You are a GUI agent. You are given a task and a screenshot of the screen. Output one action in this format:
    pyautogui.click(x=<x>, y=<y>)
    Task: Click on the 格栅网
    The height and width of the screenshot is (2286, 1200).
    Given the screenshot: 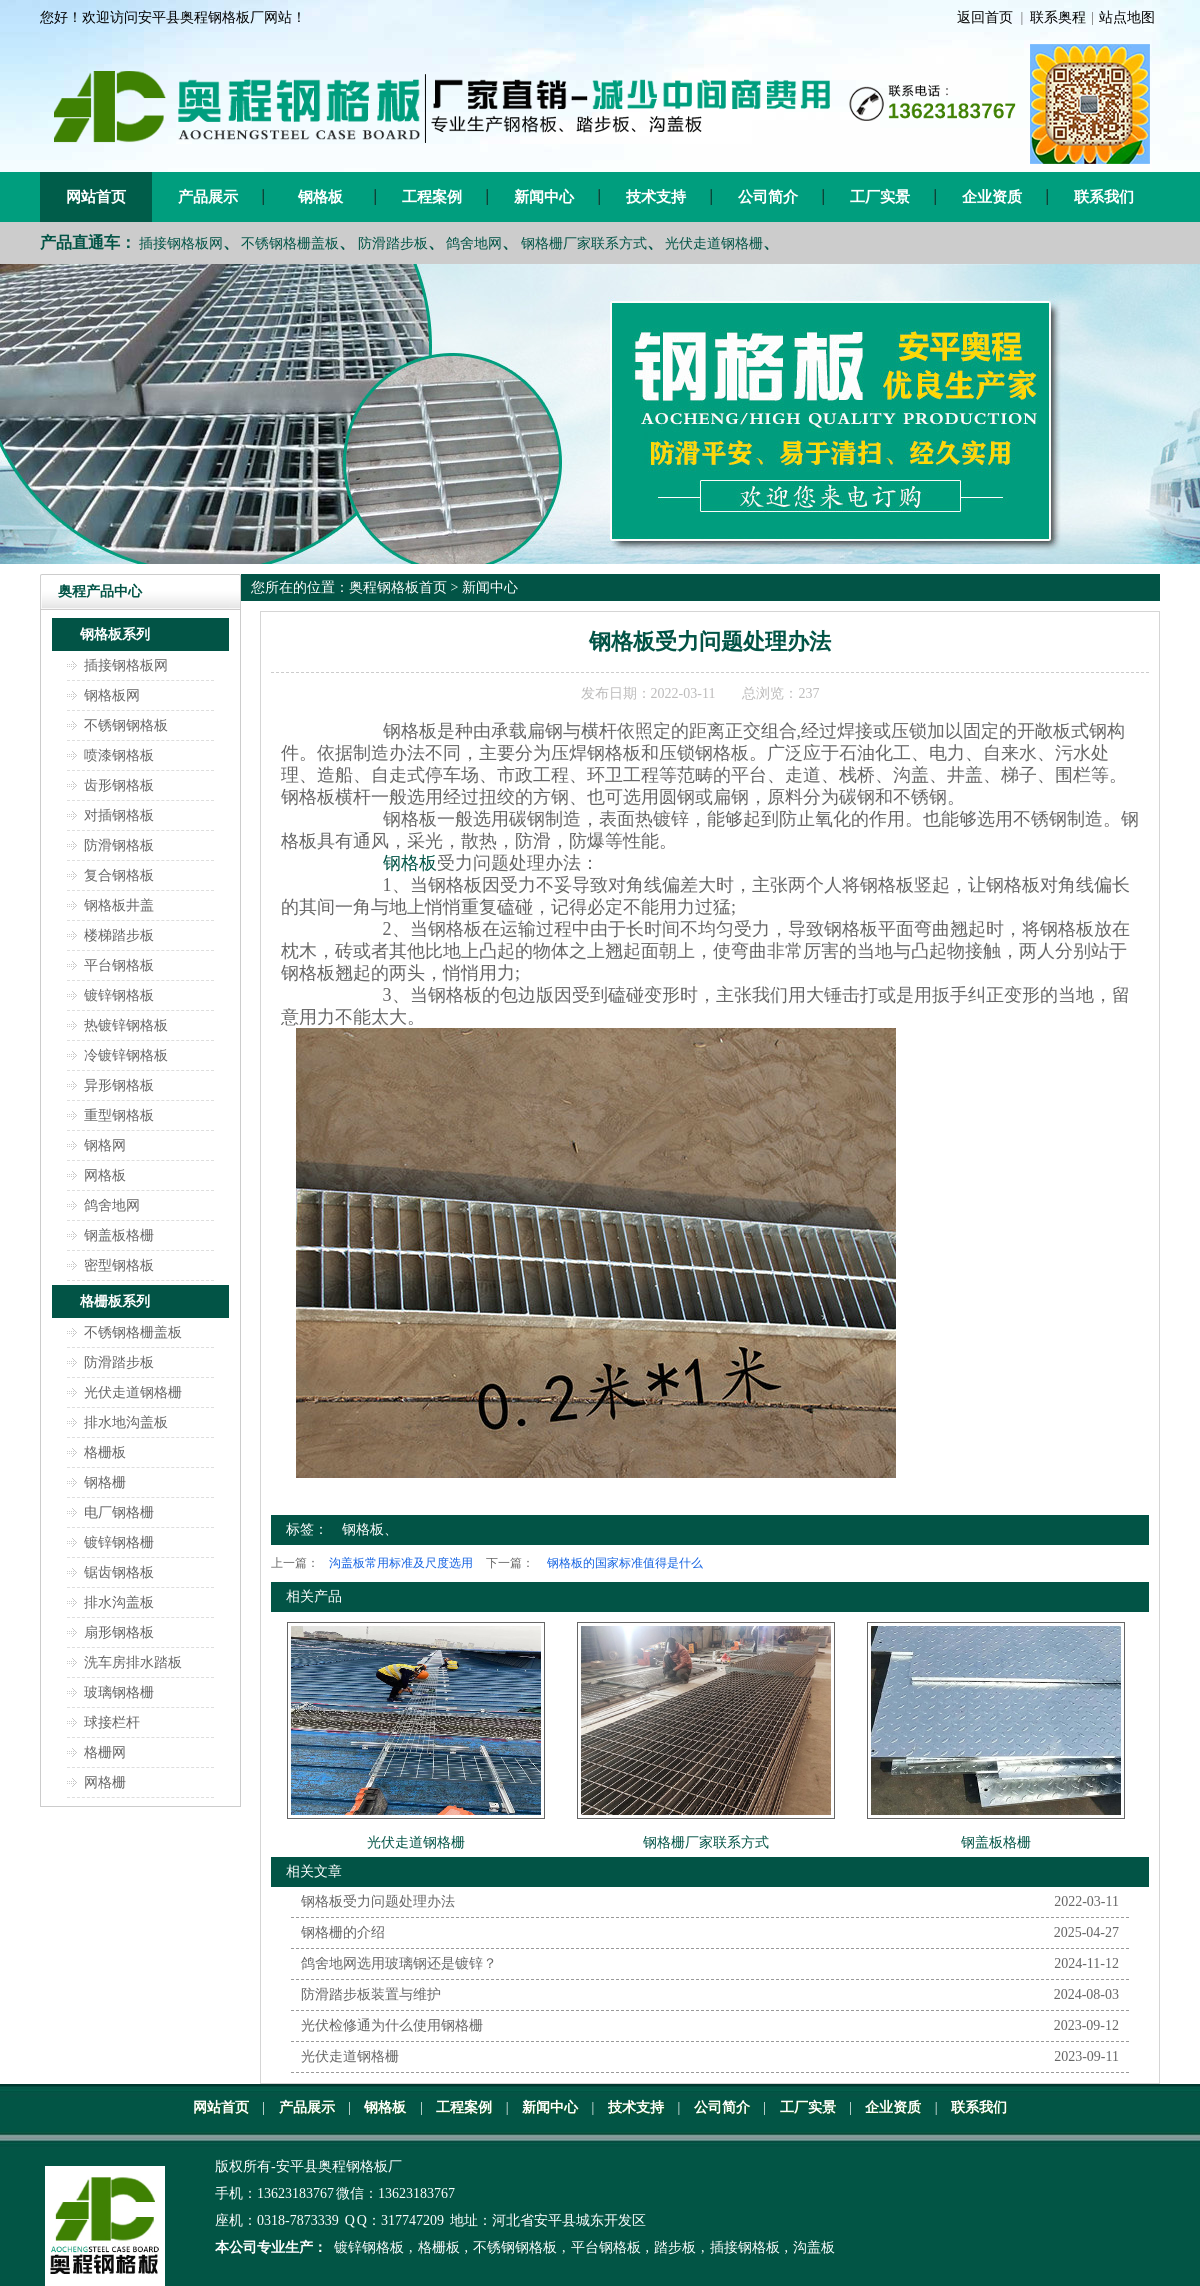 What is the action you would take?
    pyautogui.click(x=105, y=1752)
    